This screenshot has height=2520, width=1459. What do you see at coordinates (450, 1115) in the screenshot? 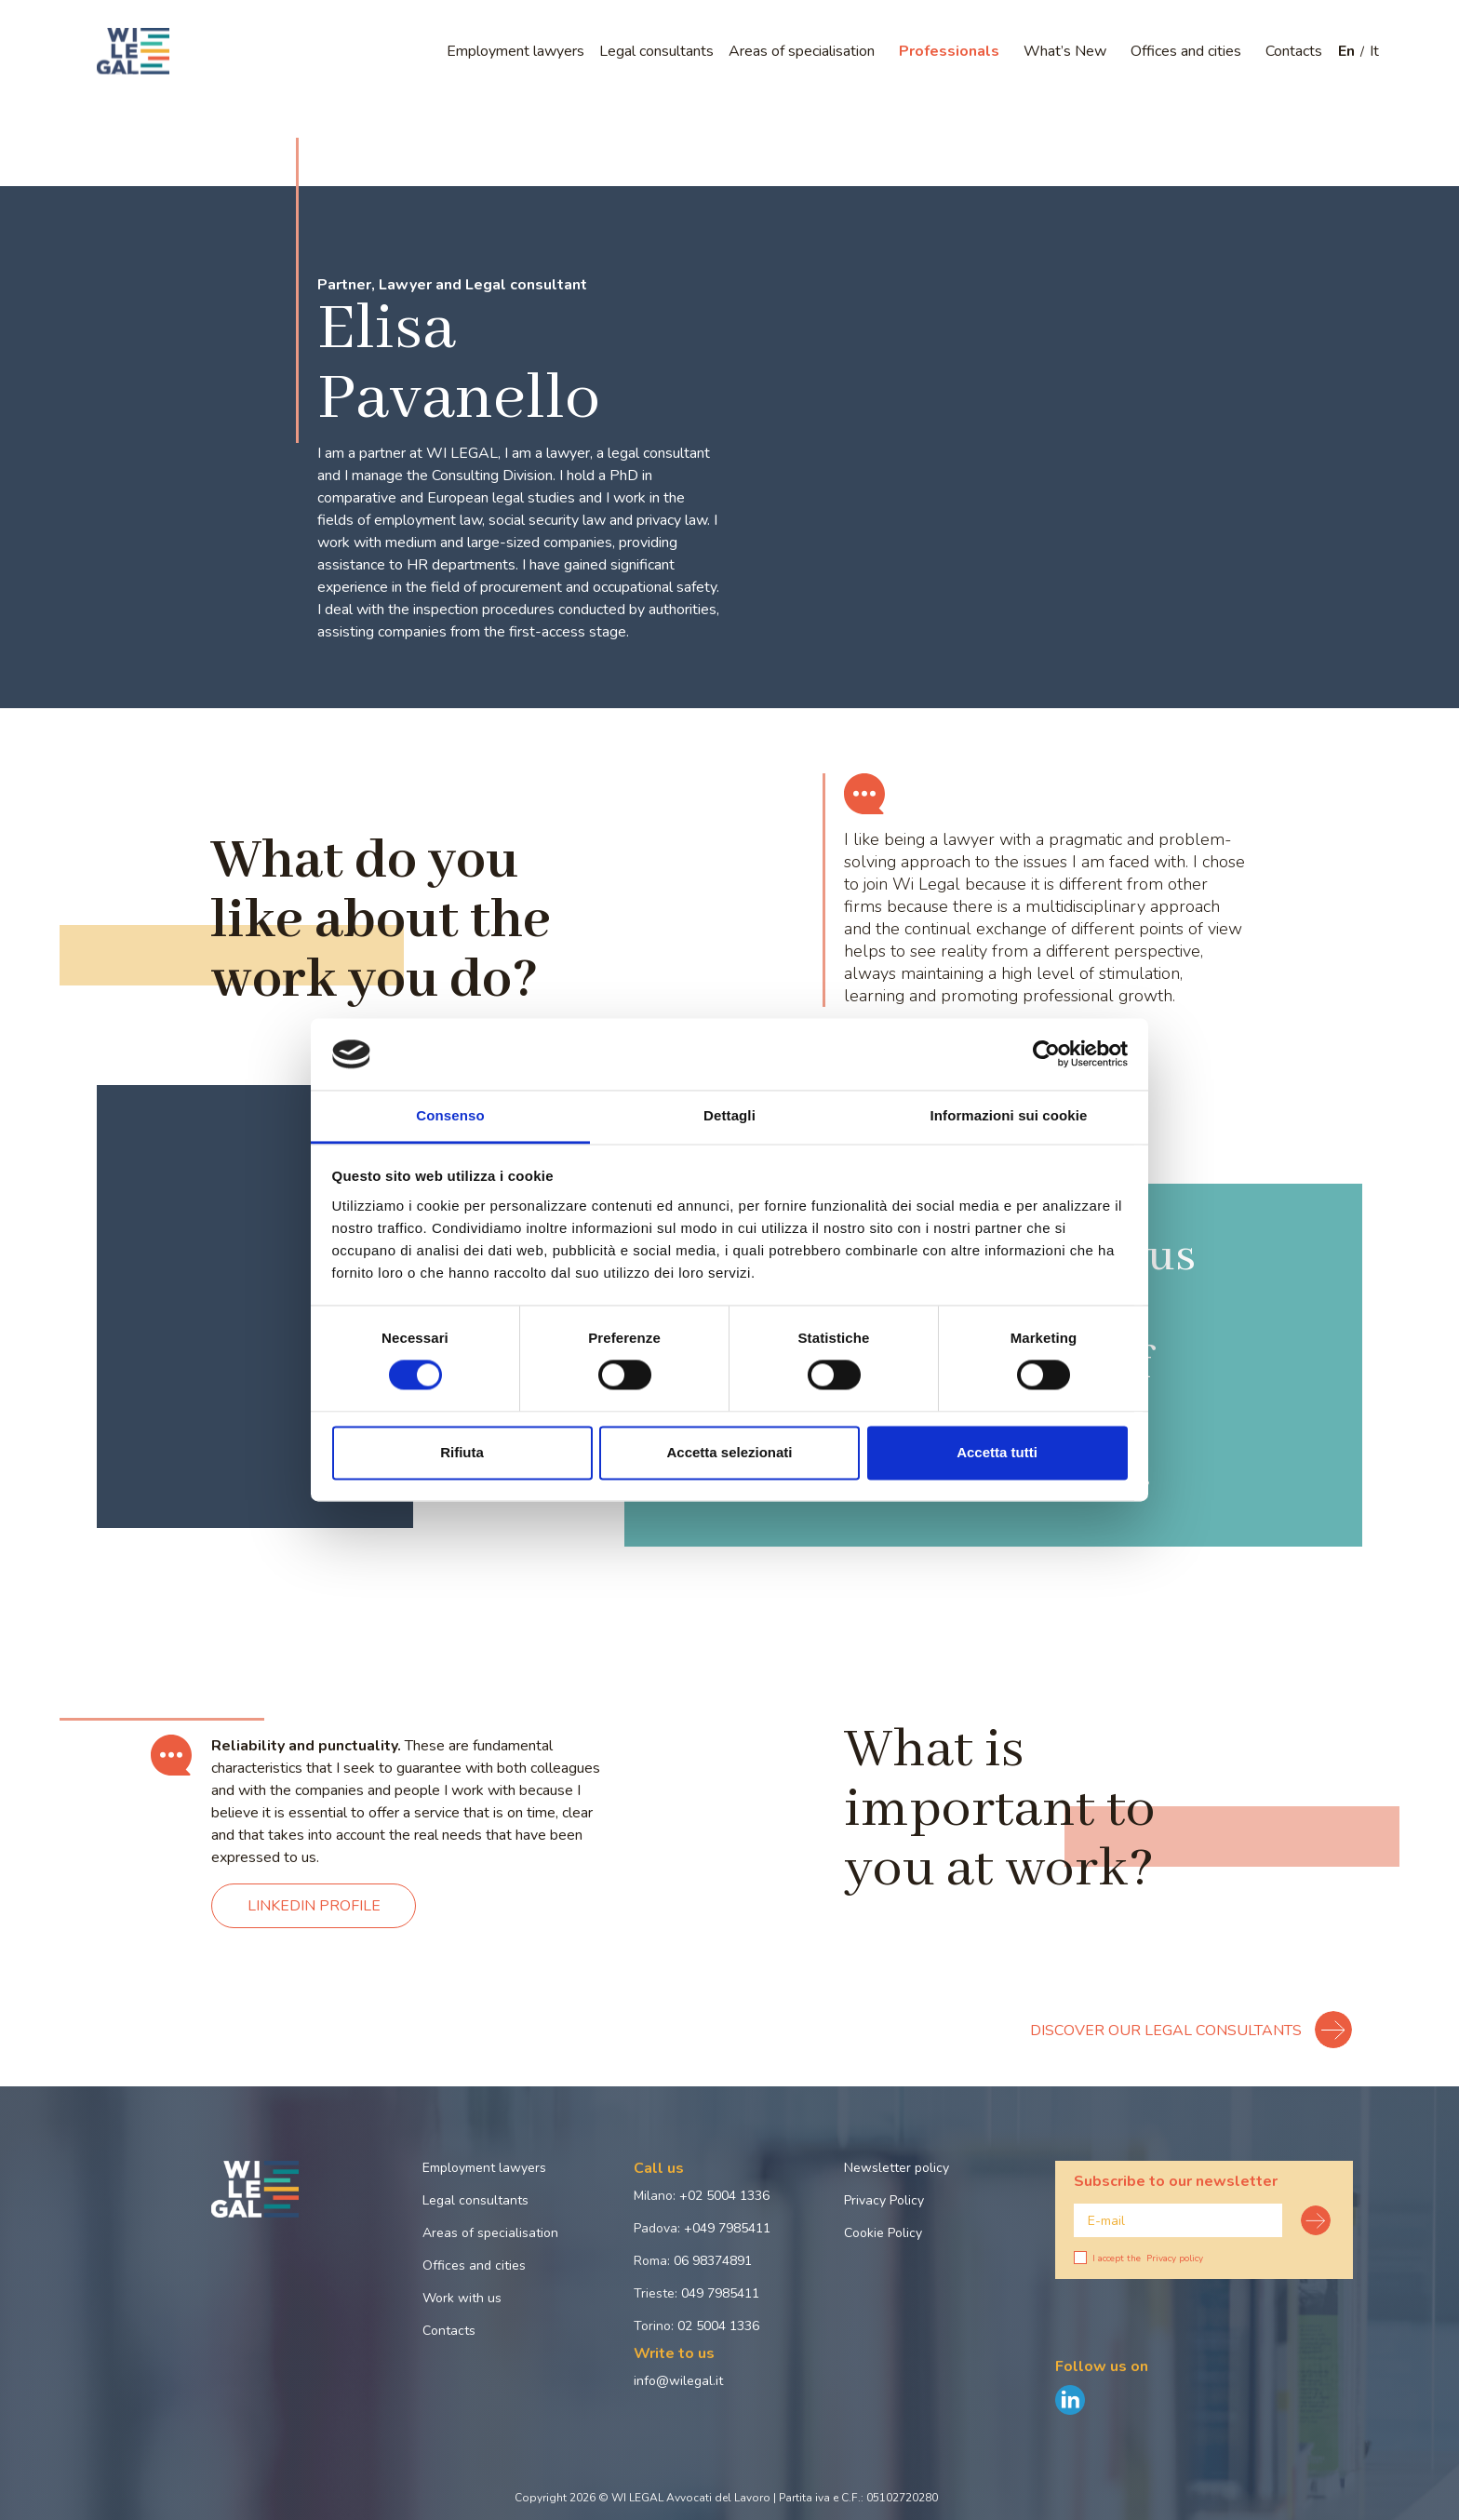
I see `Consenso [tab]` at bounding box center [450, 1115].